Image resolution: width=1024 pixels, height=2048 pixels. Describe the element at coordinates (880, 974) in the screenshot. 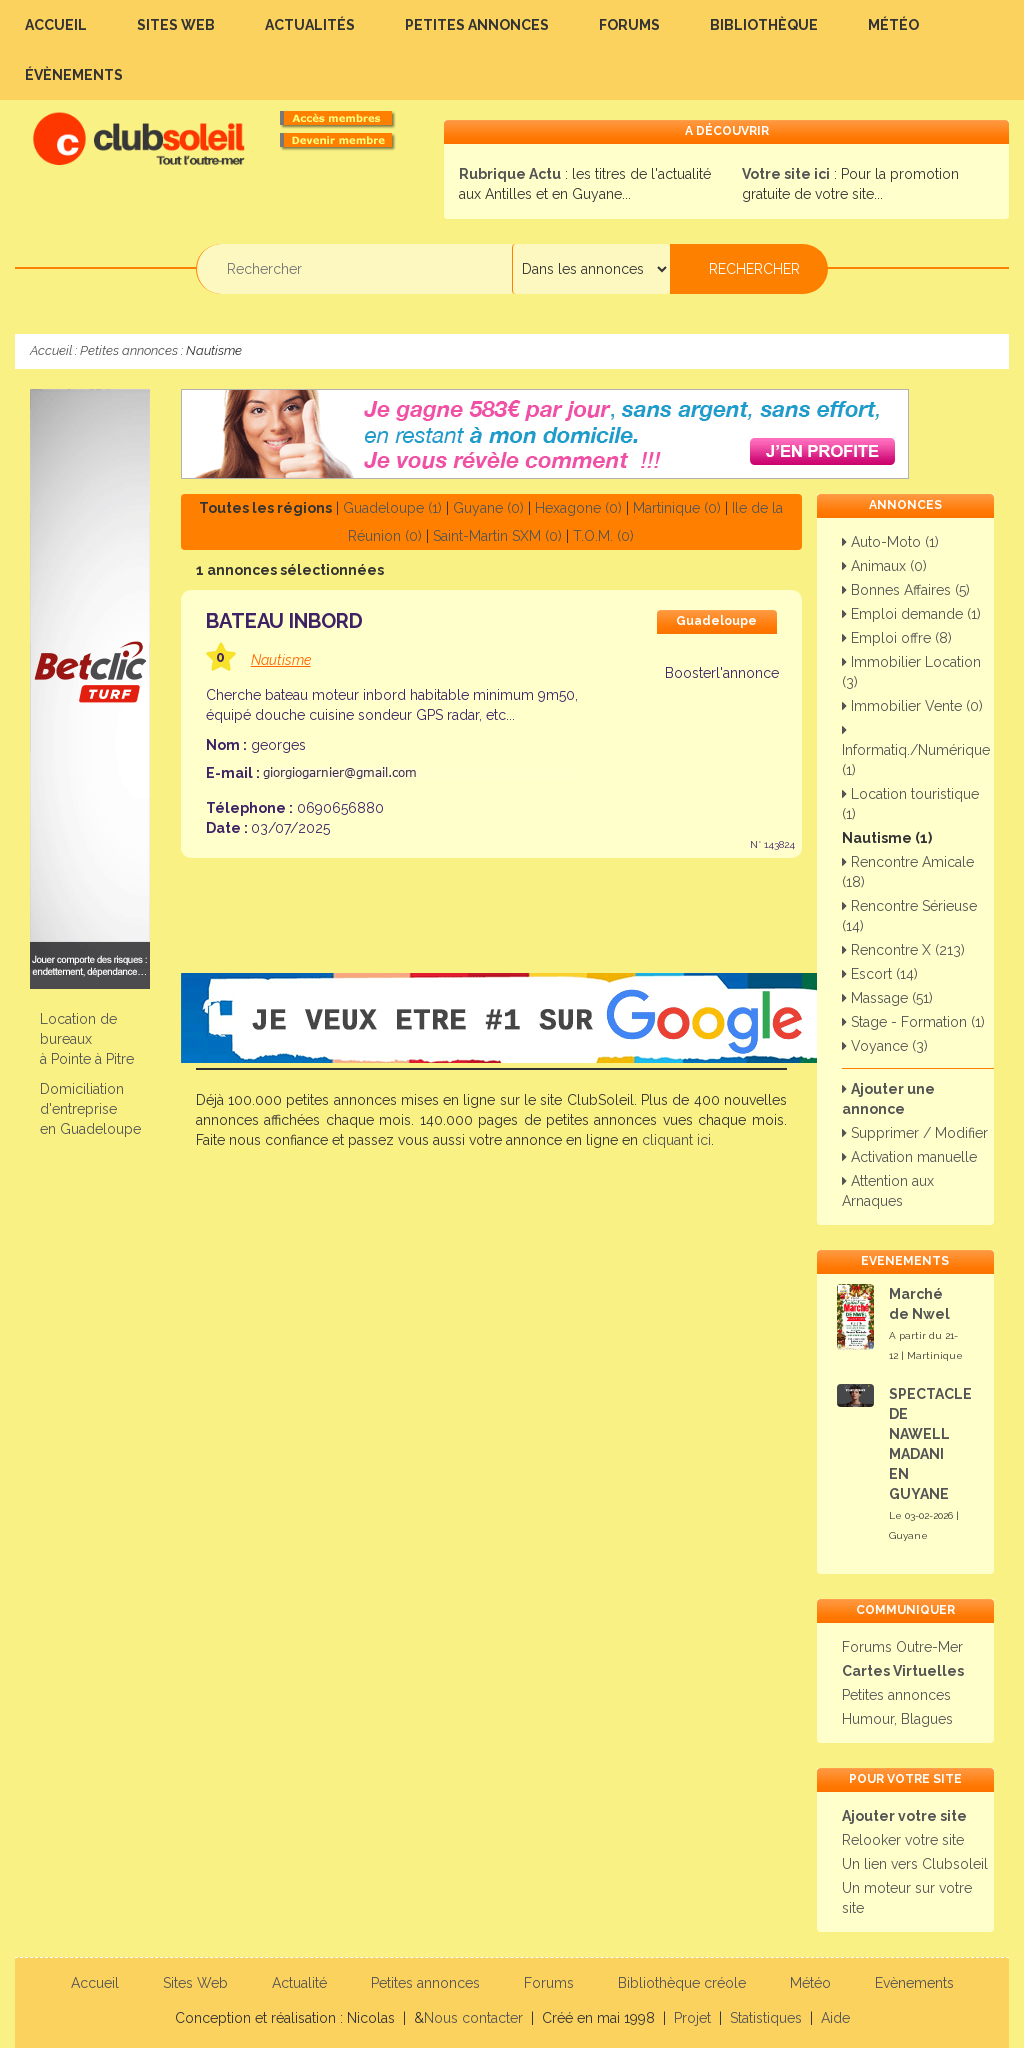

I see `Escort (14)` at that location.